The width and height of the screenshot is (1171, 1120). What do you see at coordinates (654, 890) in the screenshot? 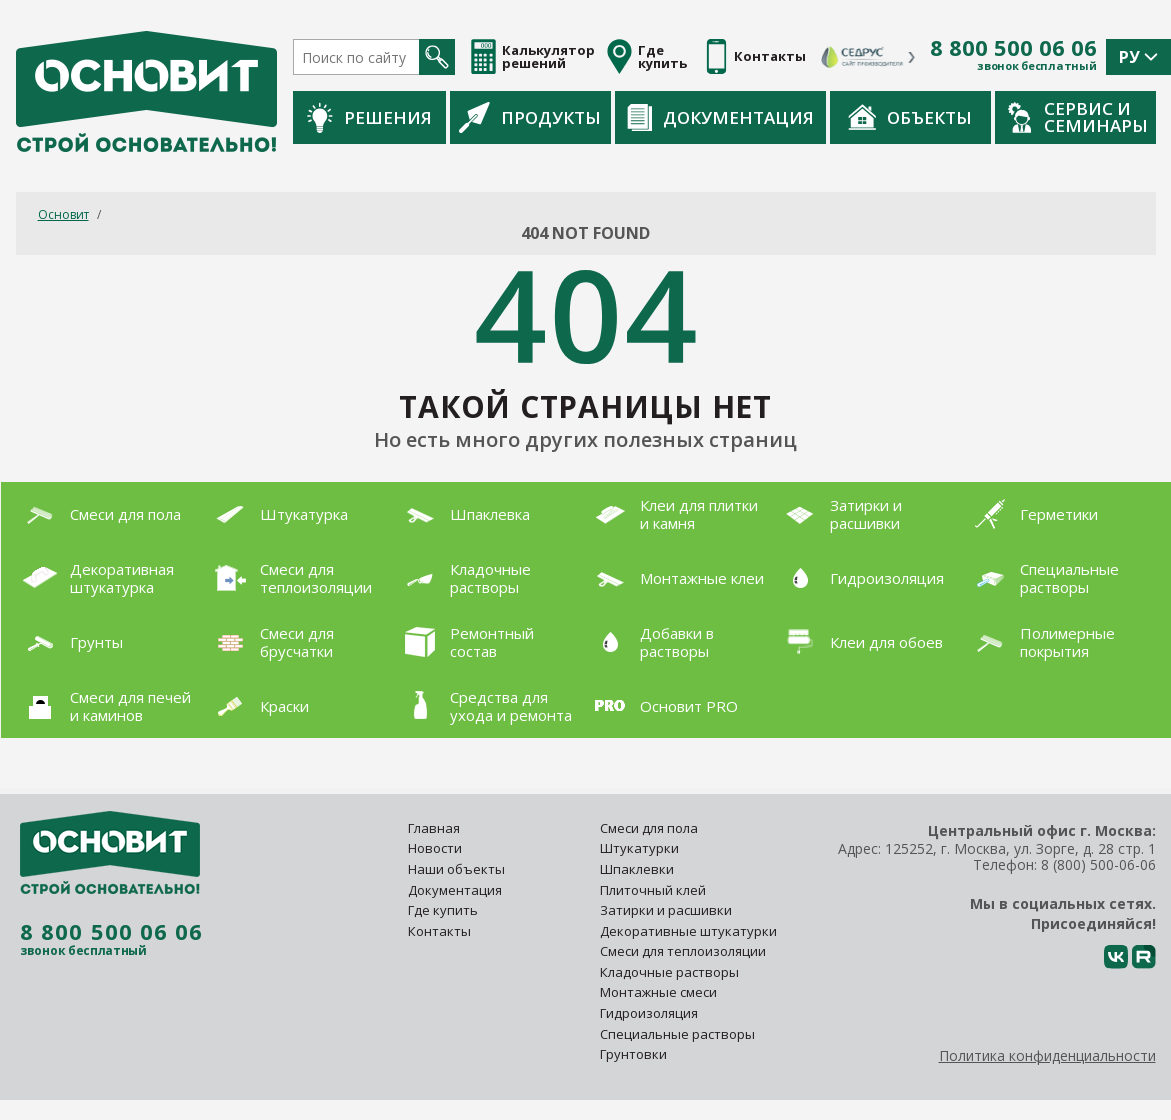
I see `Плиточный клей` at bounding box center [654, 890].